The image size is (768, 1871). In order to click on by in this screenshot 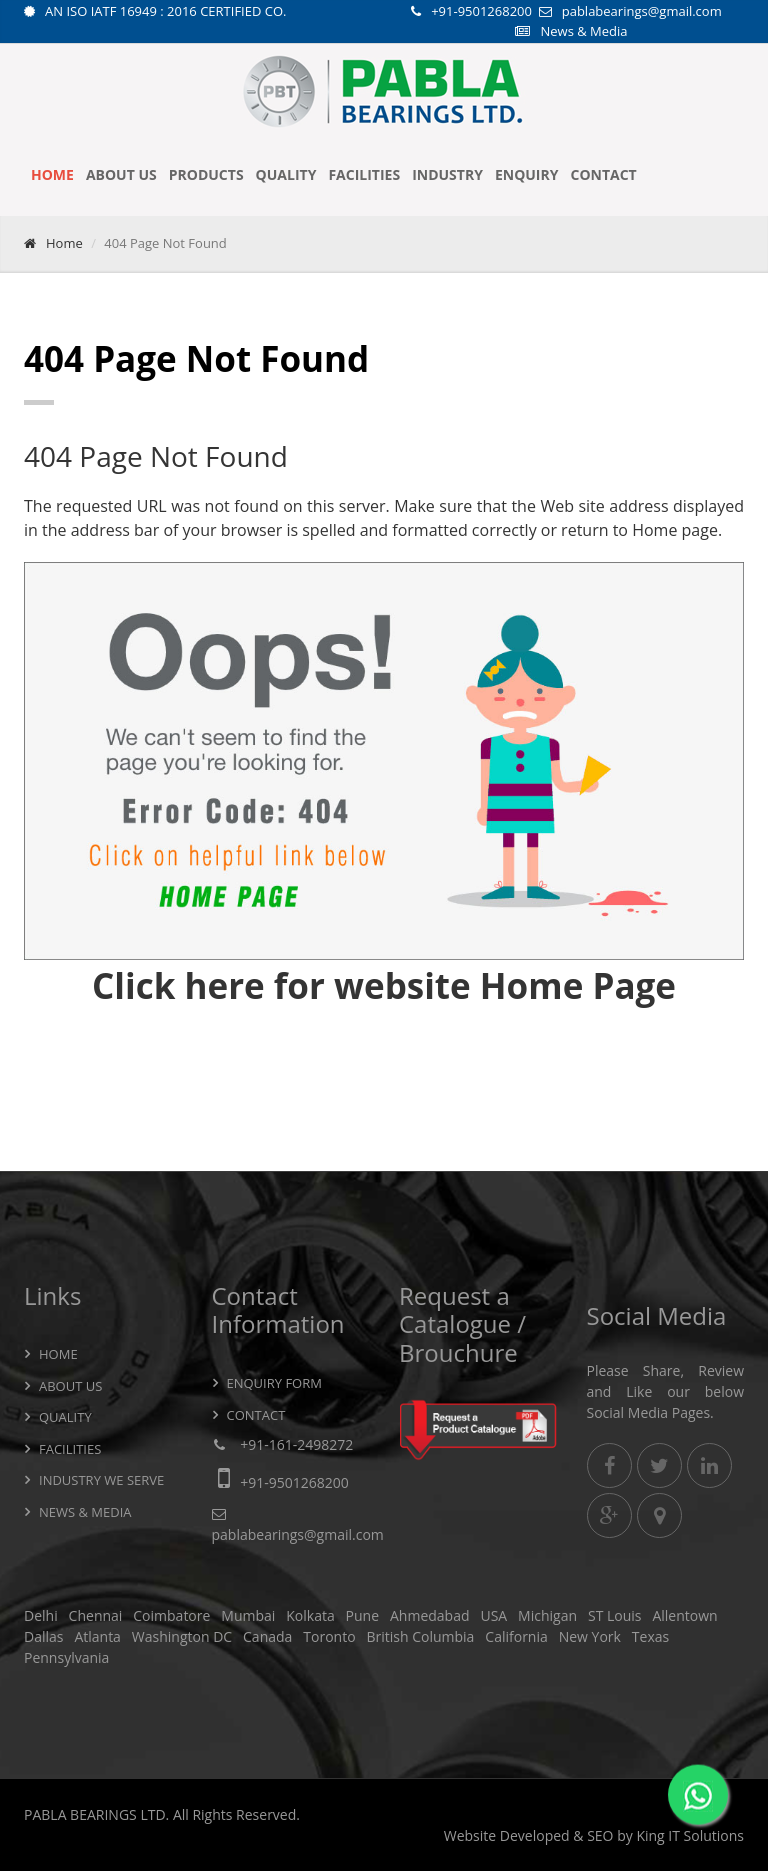, I will do `click(625, 1835)`.